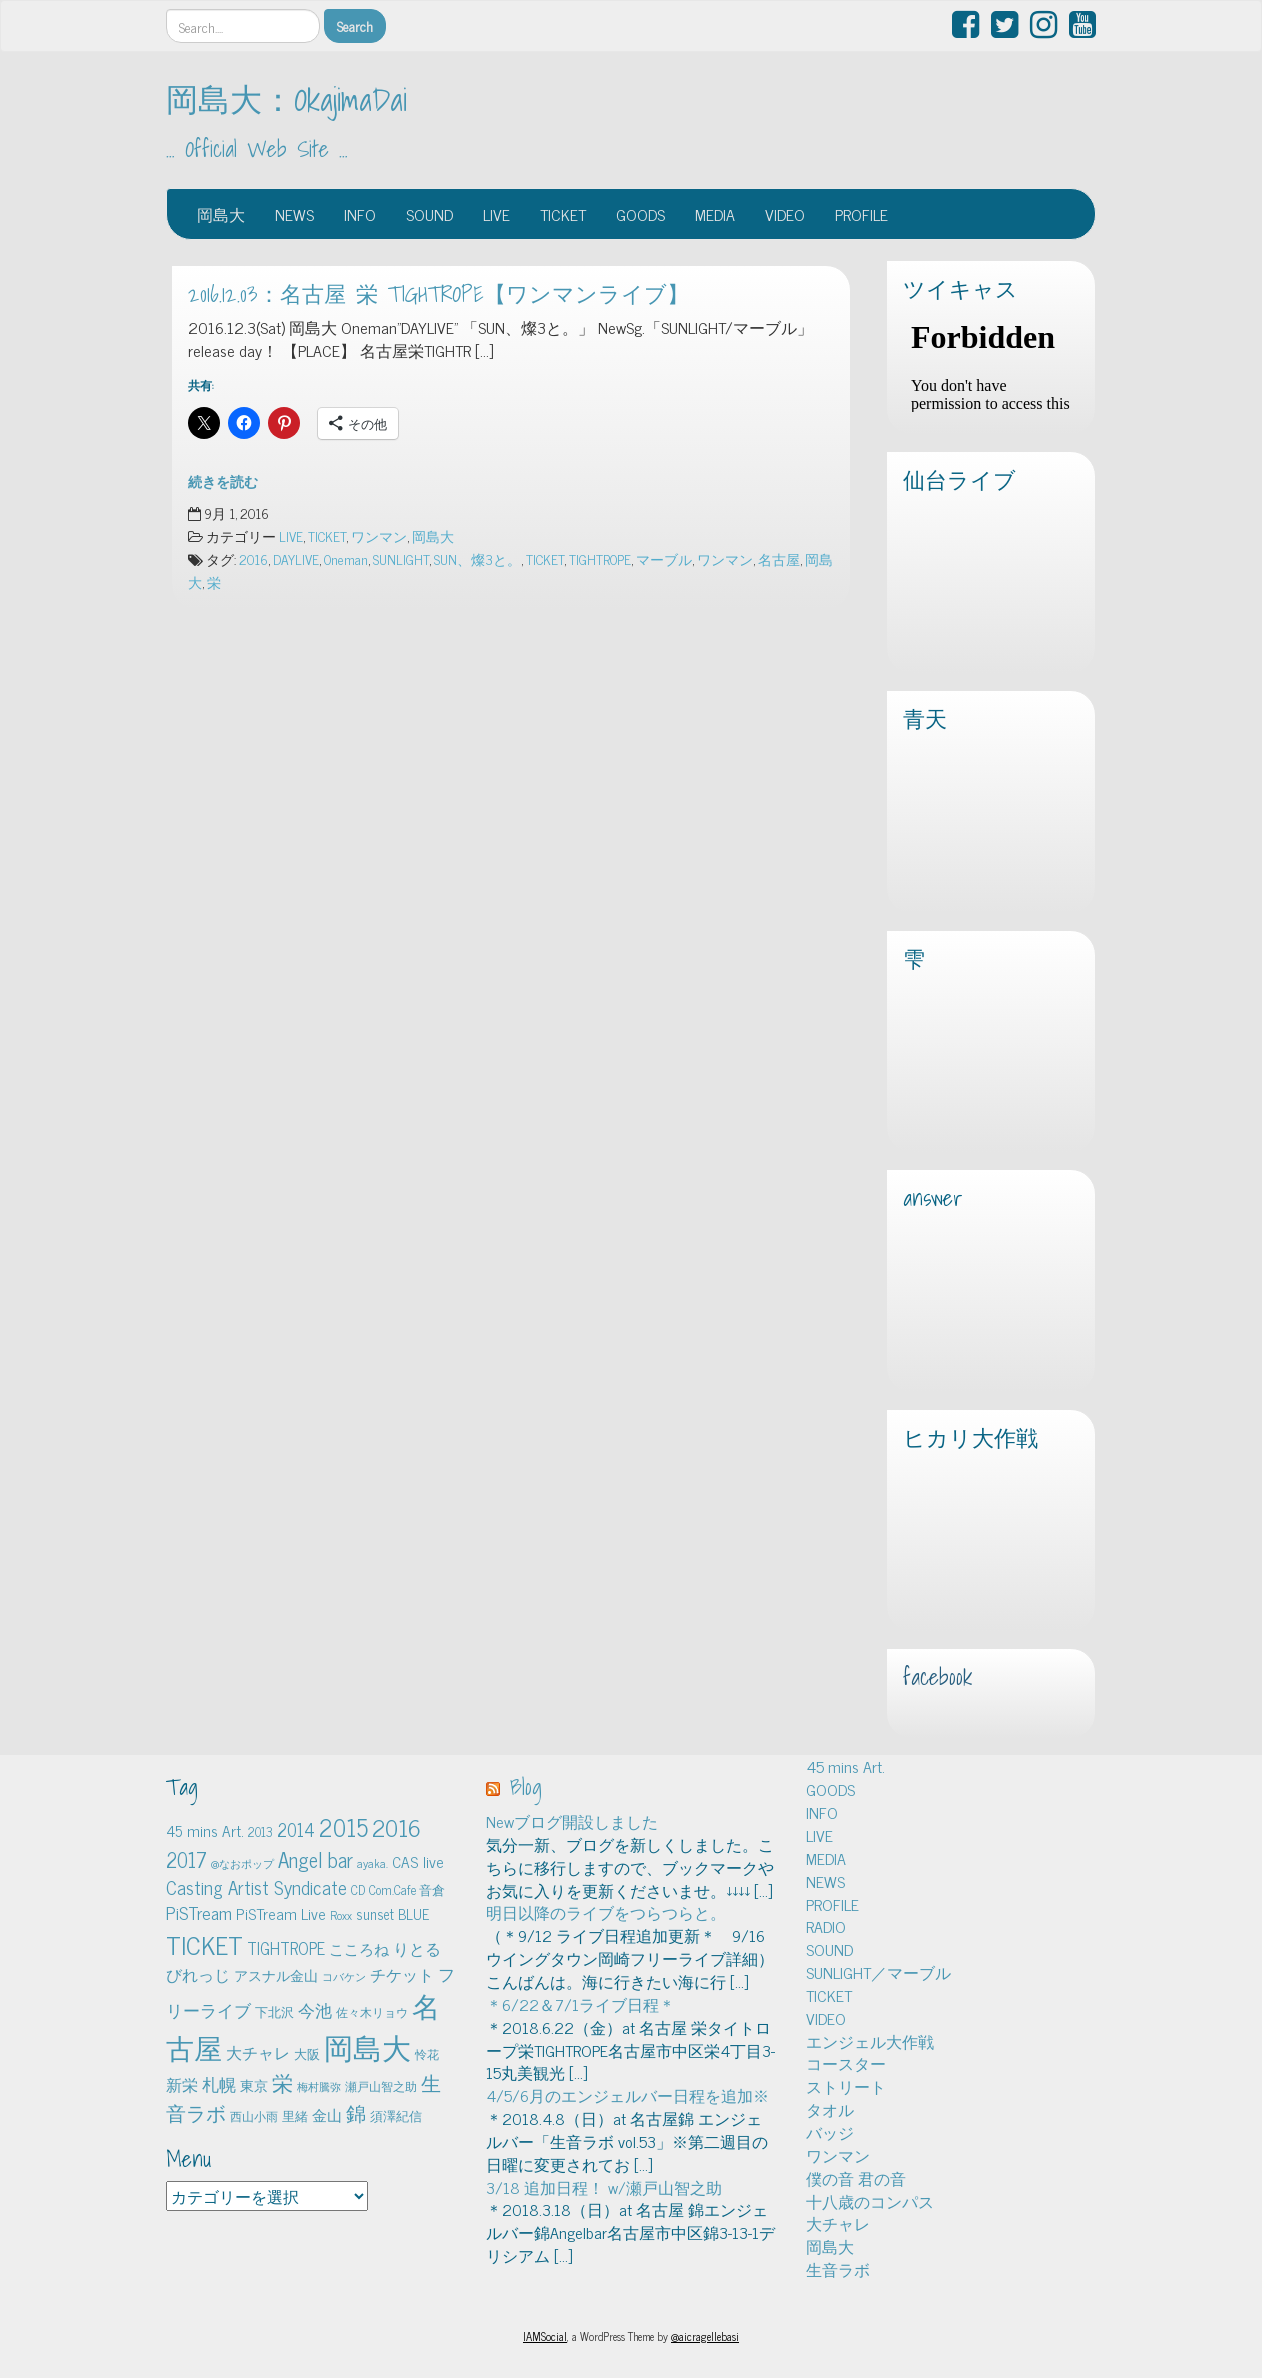  I want to click on 続きを読む, so click(223, 481).